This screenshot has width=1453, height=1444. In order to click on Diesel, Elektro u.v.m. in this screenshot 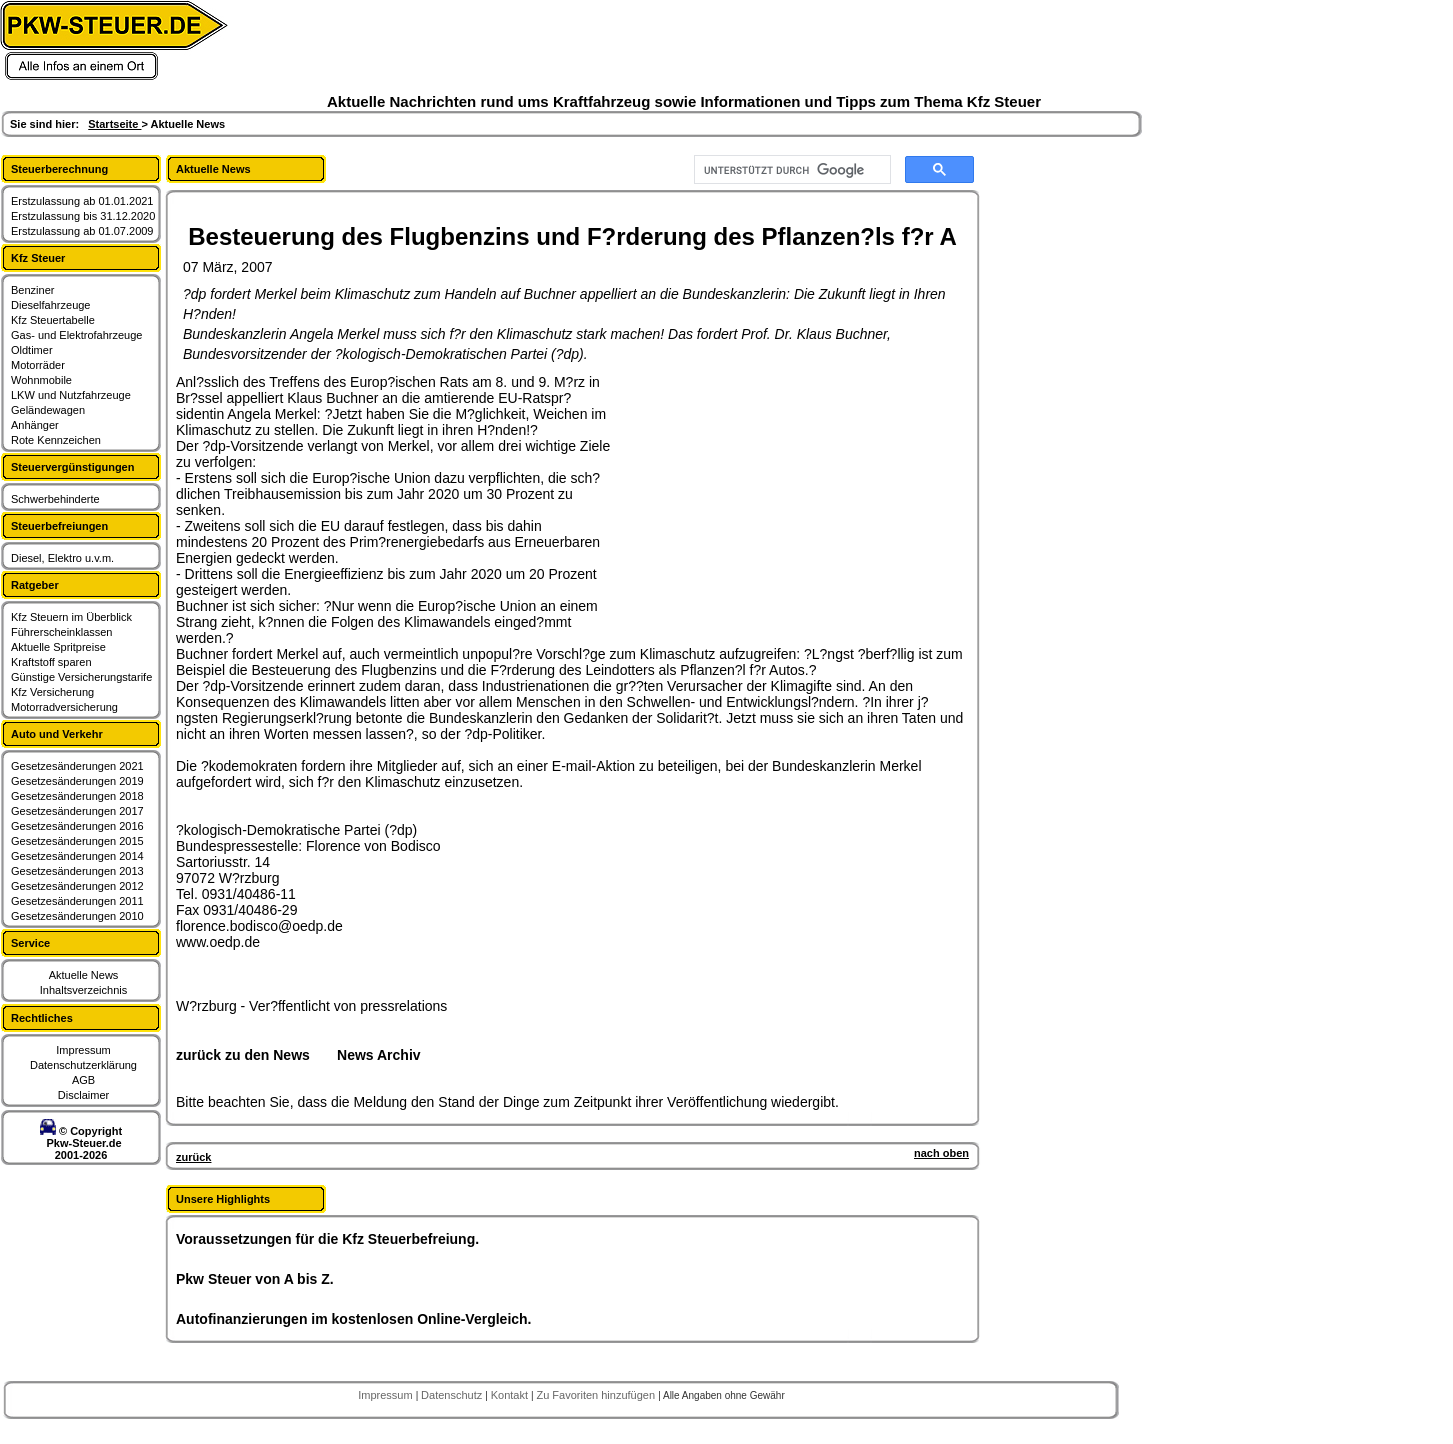, I will do `click(62, 558)`.